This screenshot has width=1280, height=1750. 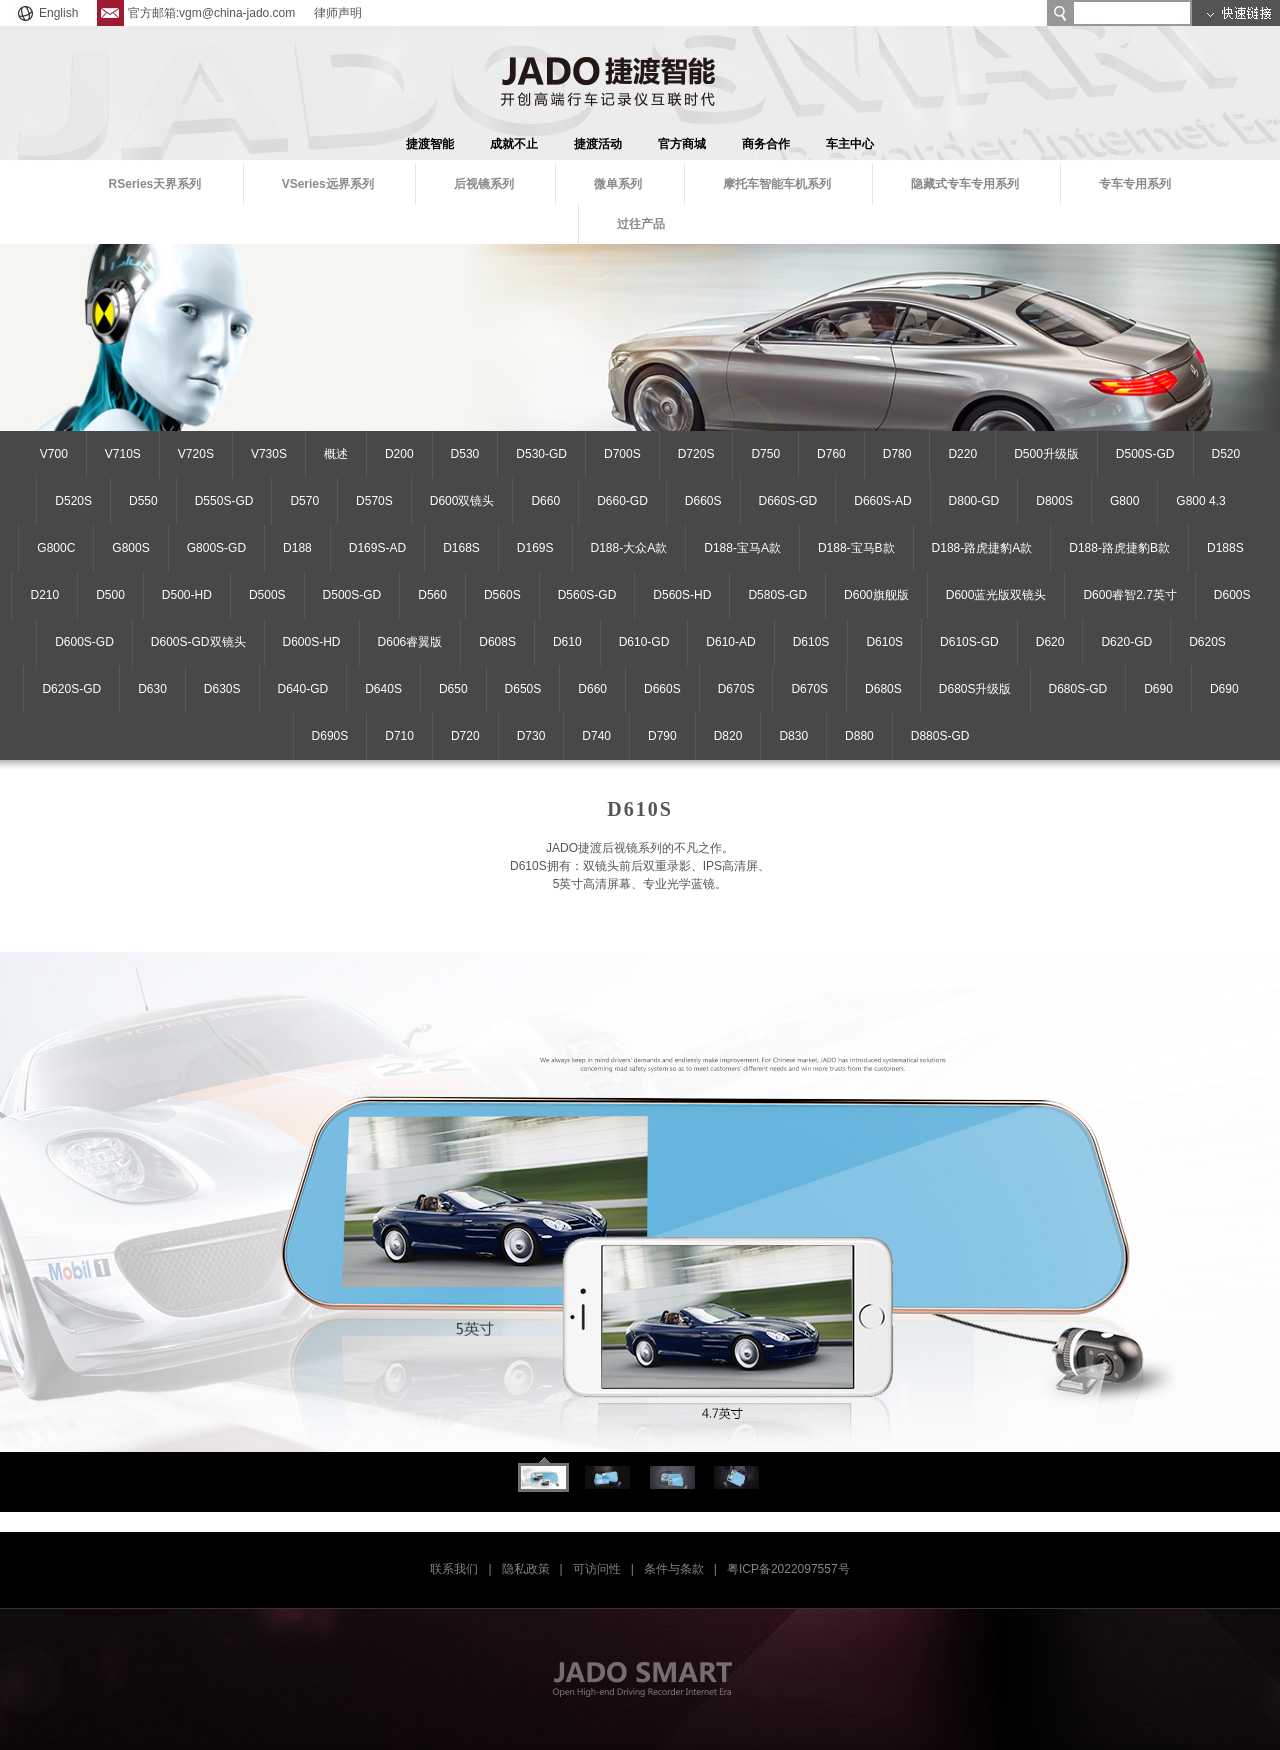 What do you see at coordinates (312, 642) in the screenshot?
I see `D600S-HD` at bounding box center [312, 642].